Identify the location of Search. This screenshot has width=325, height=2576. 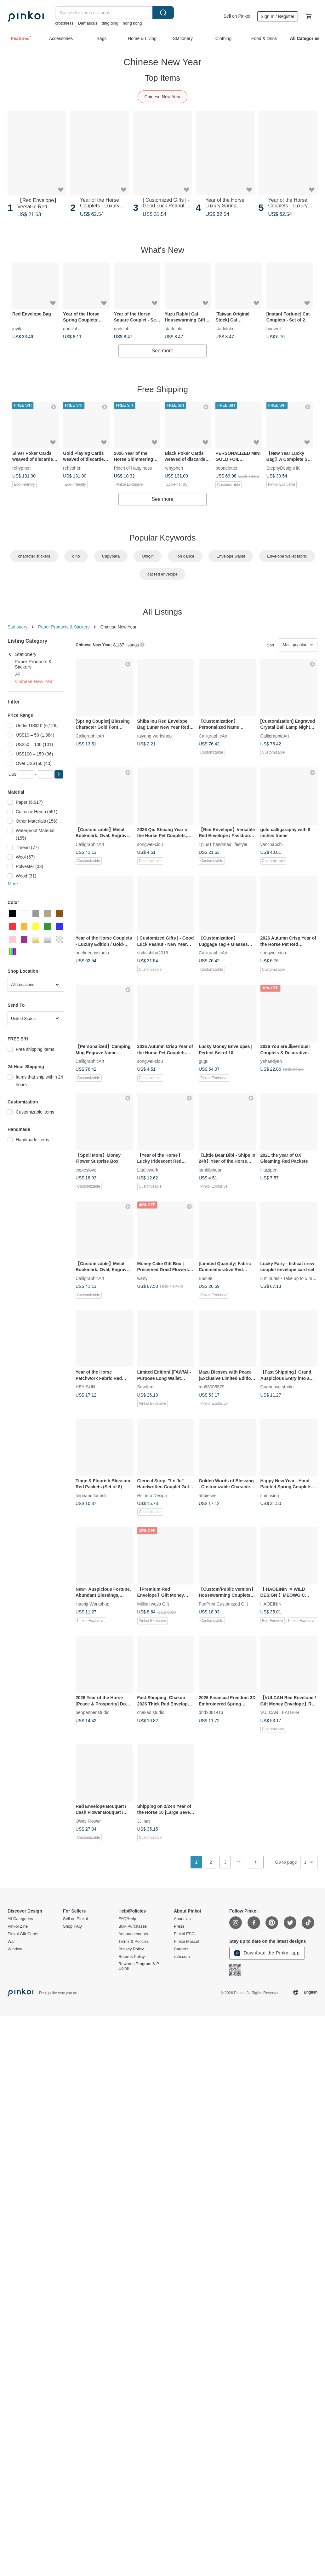
(163, 12).